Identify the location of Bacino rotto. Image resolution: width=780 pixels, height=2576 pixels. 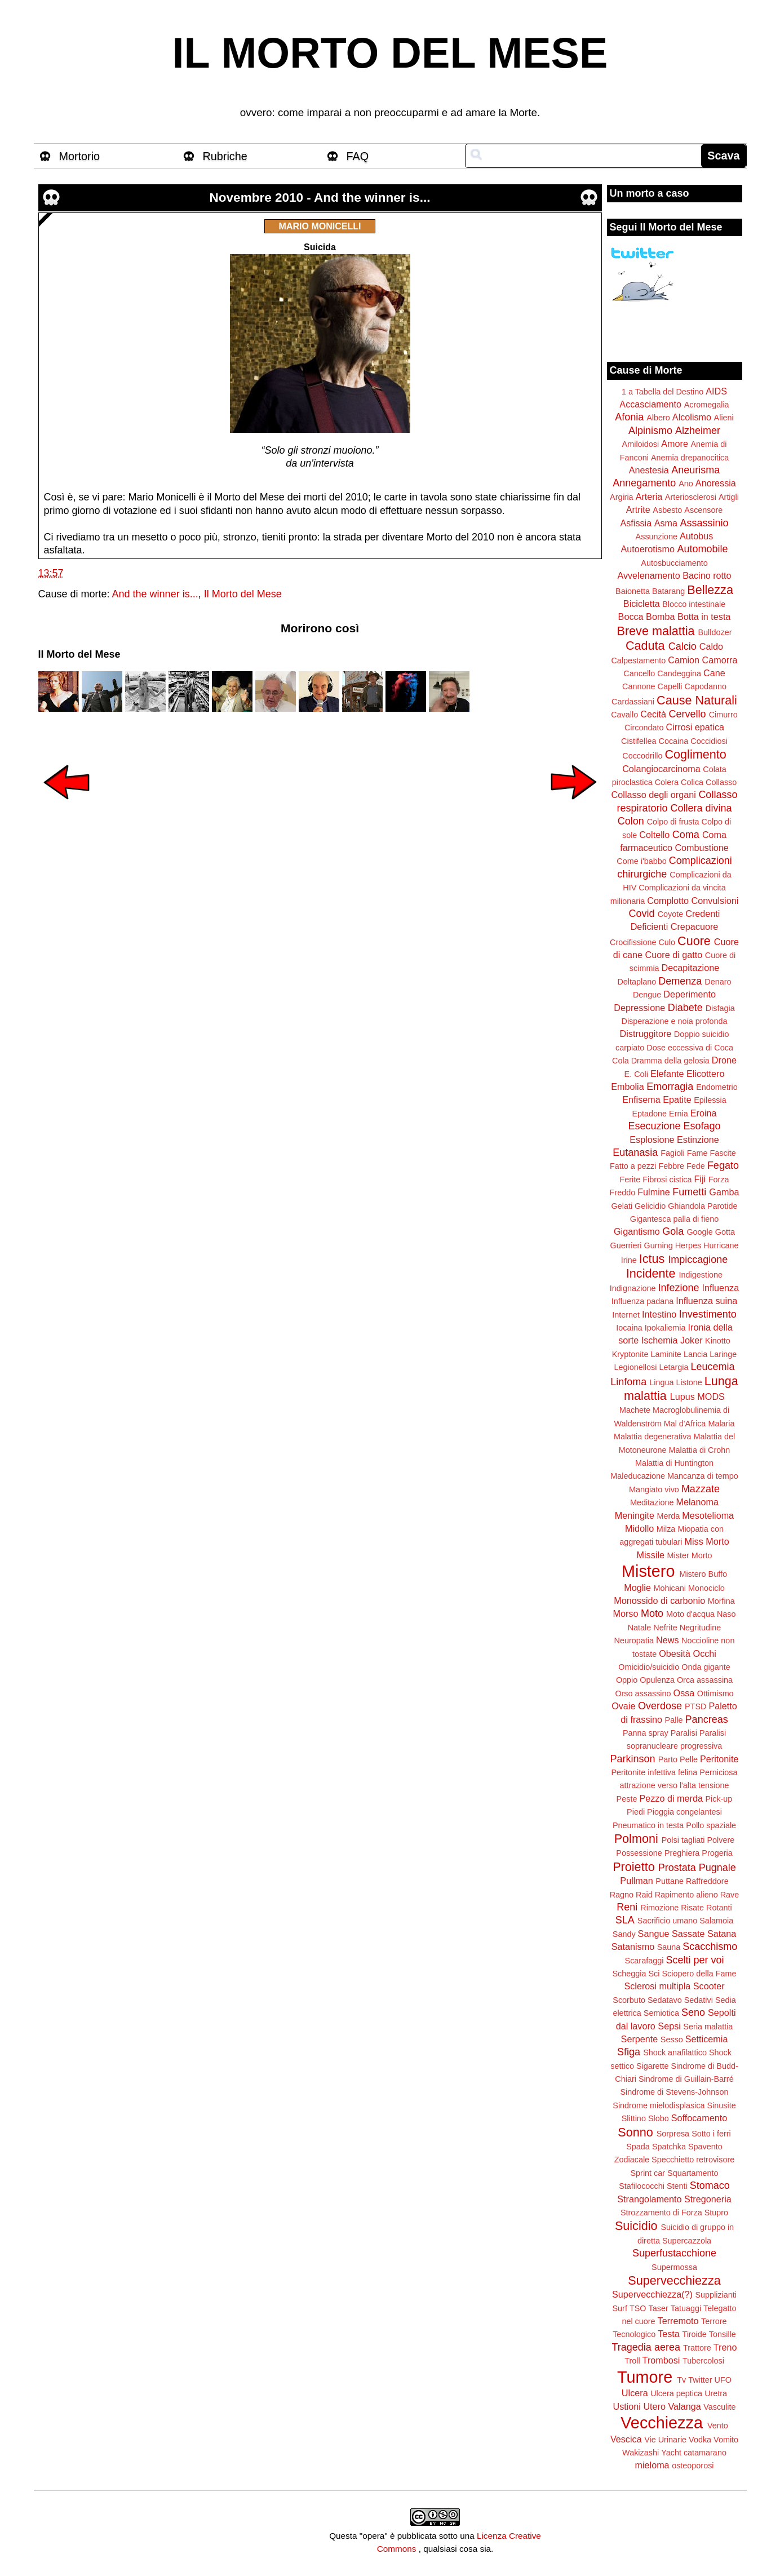
(706, 575).